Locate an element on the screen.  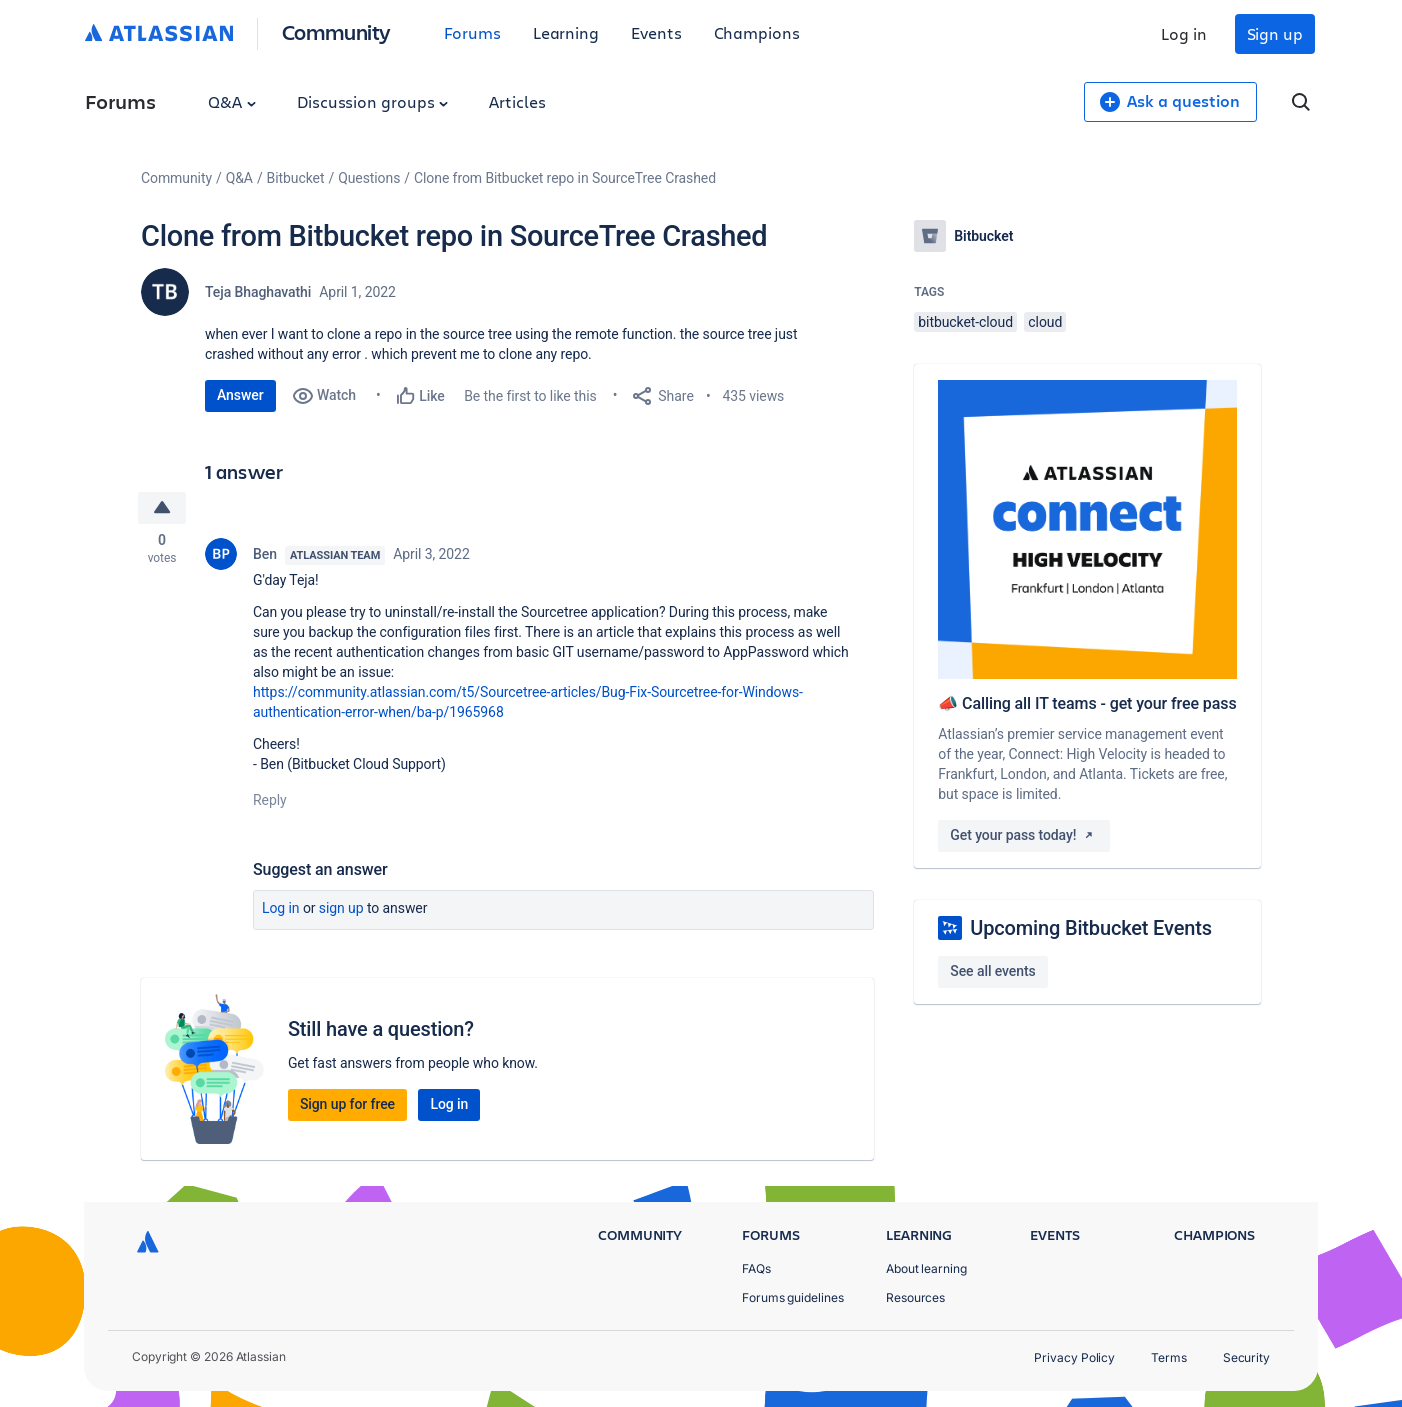
Privacy Policy is located at coordinates (1074, 1357).